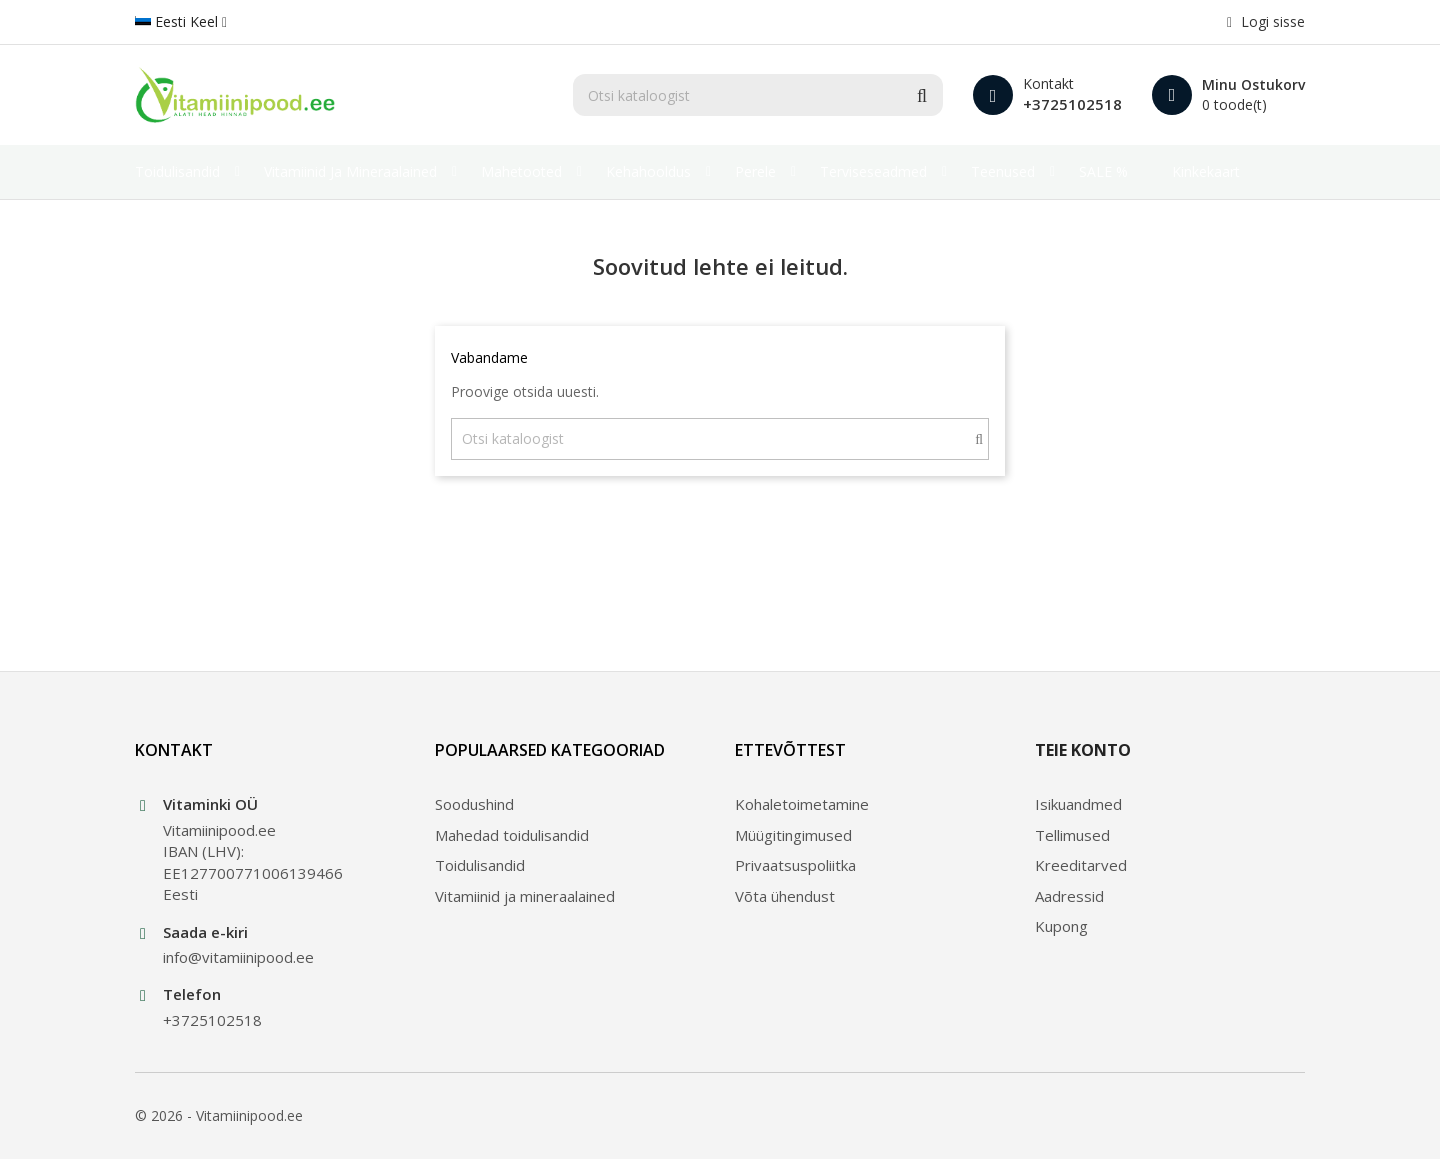 This screenshot has width=1440, height=1159. What do you see at coordinates (474, 804) in the screenshot?
I see `Soodushind` at bounding box center [474, 804].